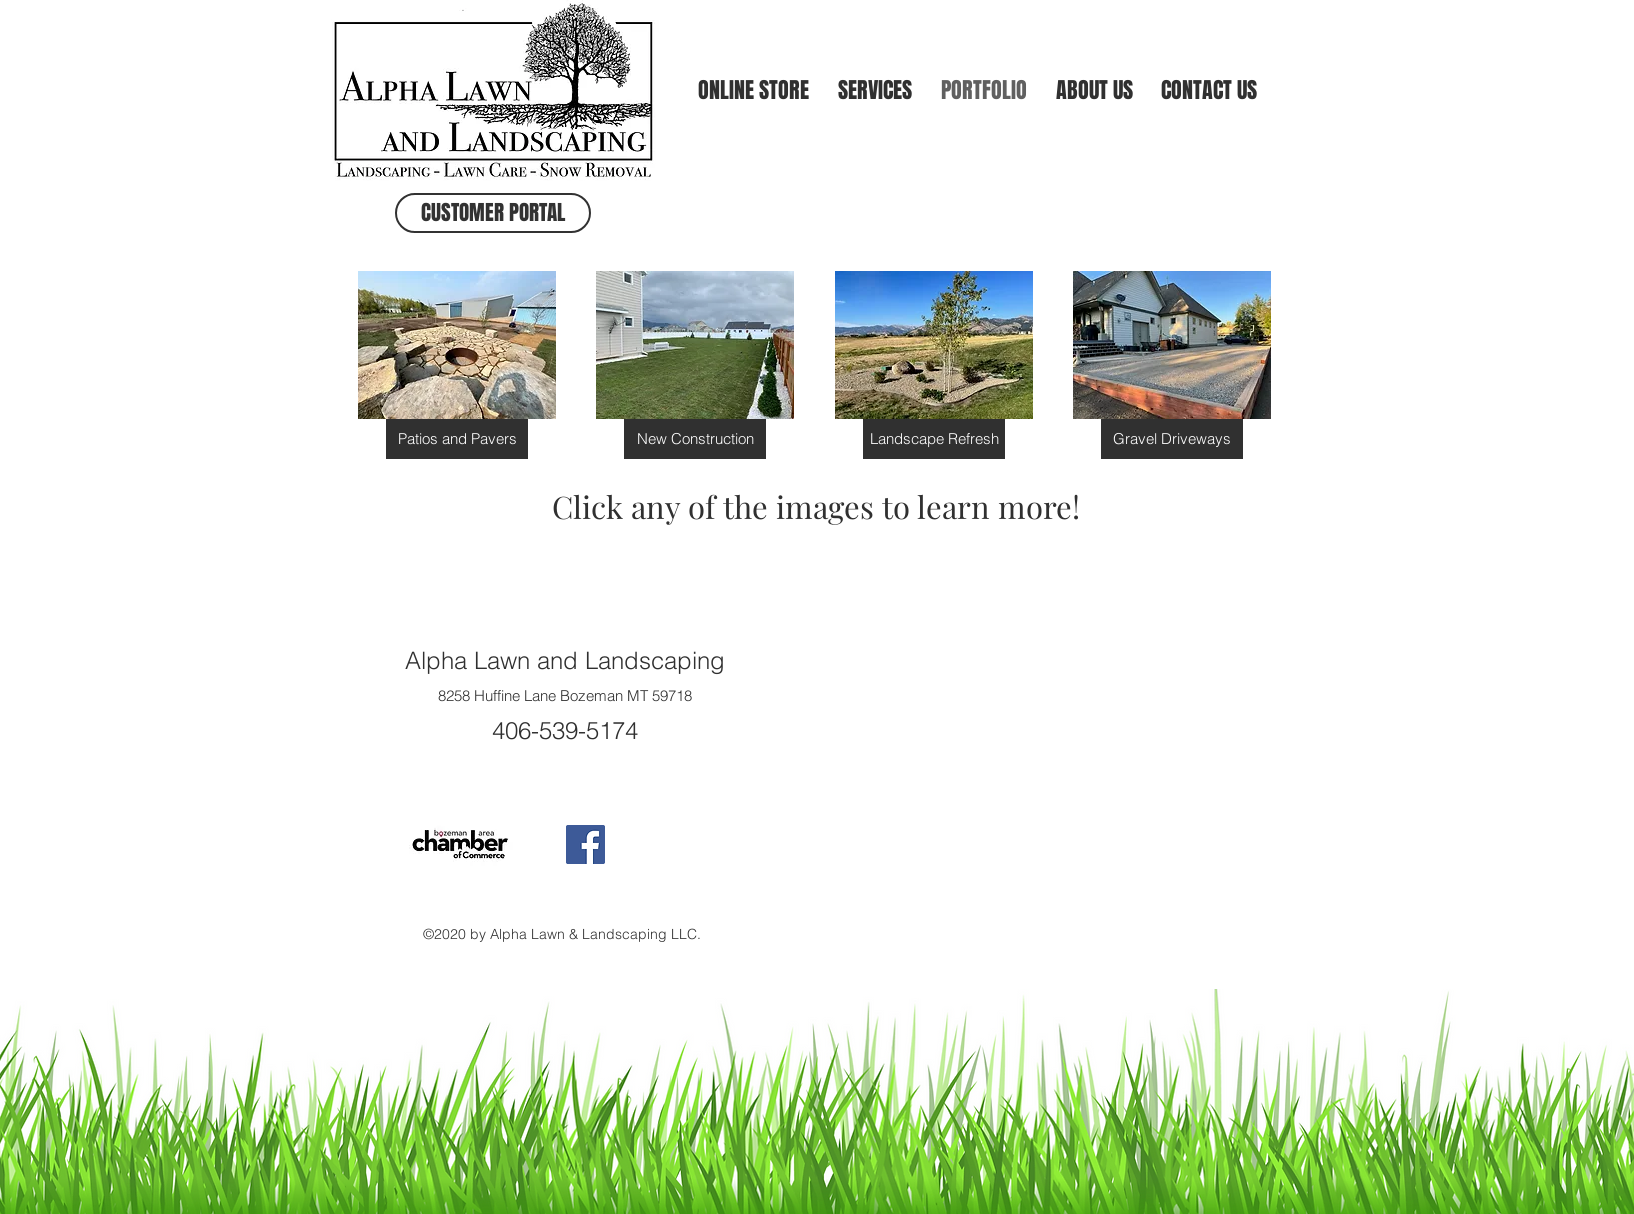 This screenshot has width=1634, height=1214. I want to click on [New Construction], so click(695, 439).